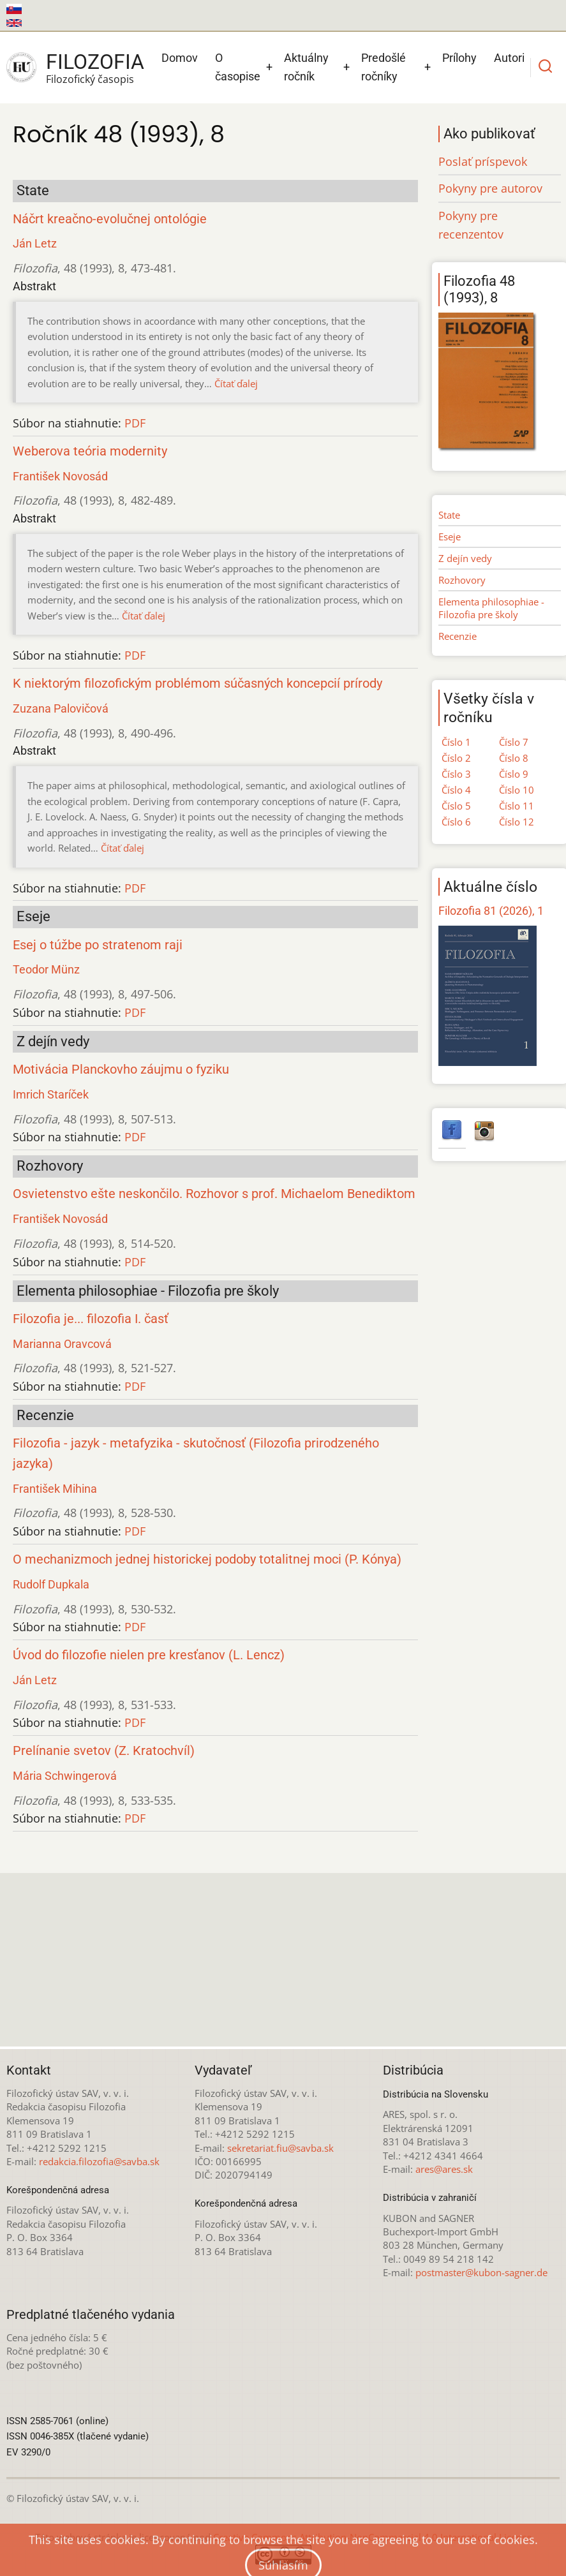 The image size is (566, 2576). What do you see at coordinates (207, 1559) in the screenshot?
I see `O mechanizmoch jednej historickej podoby totalitnej moci (P. Kónya)` at bounding box center [207, 1559].